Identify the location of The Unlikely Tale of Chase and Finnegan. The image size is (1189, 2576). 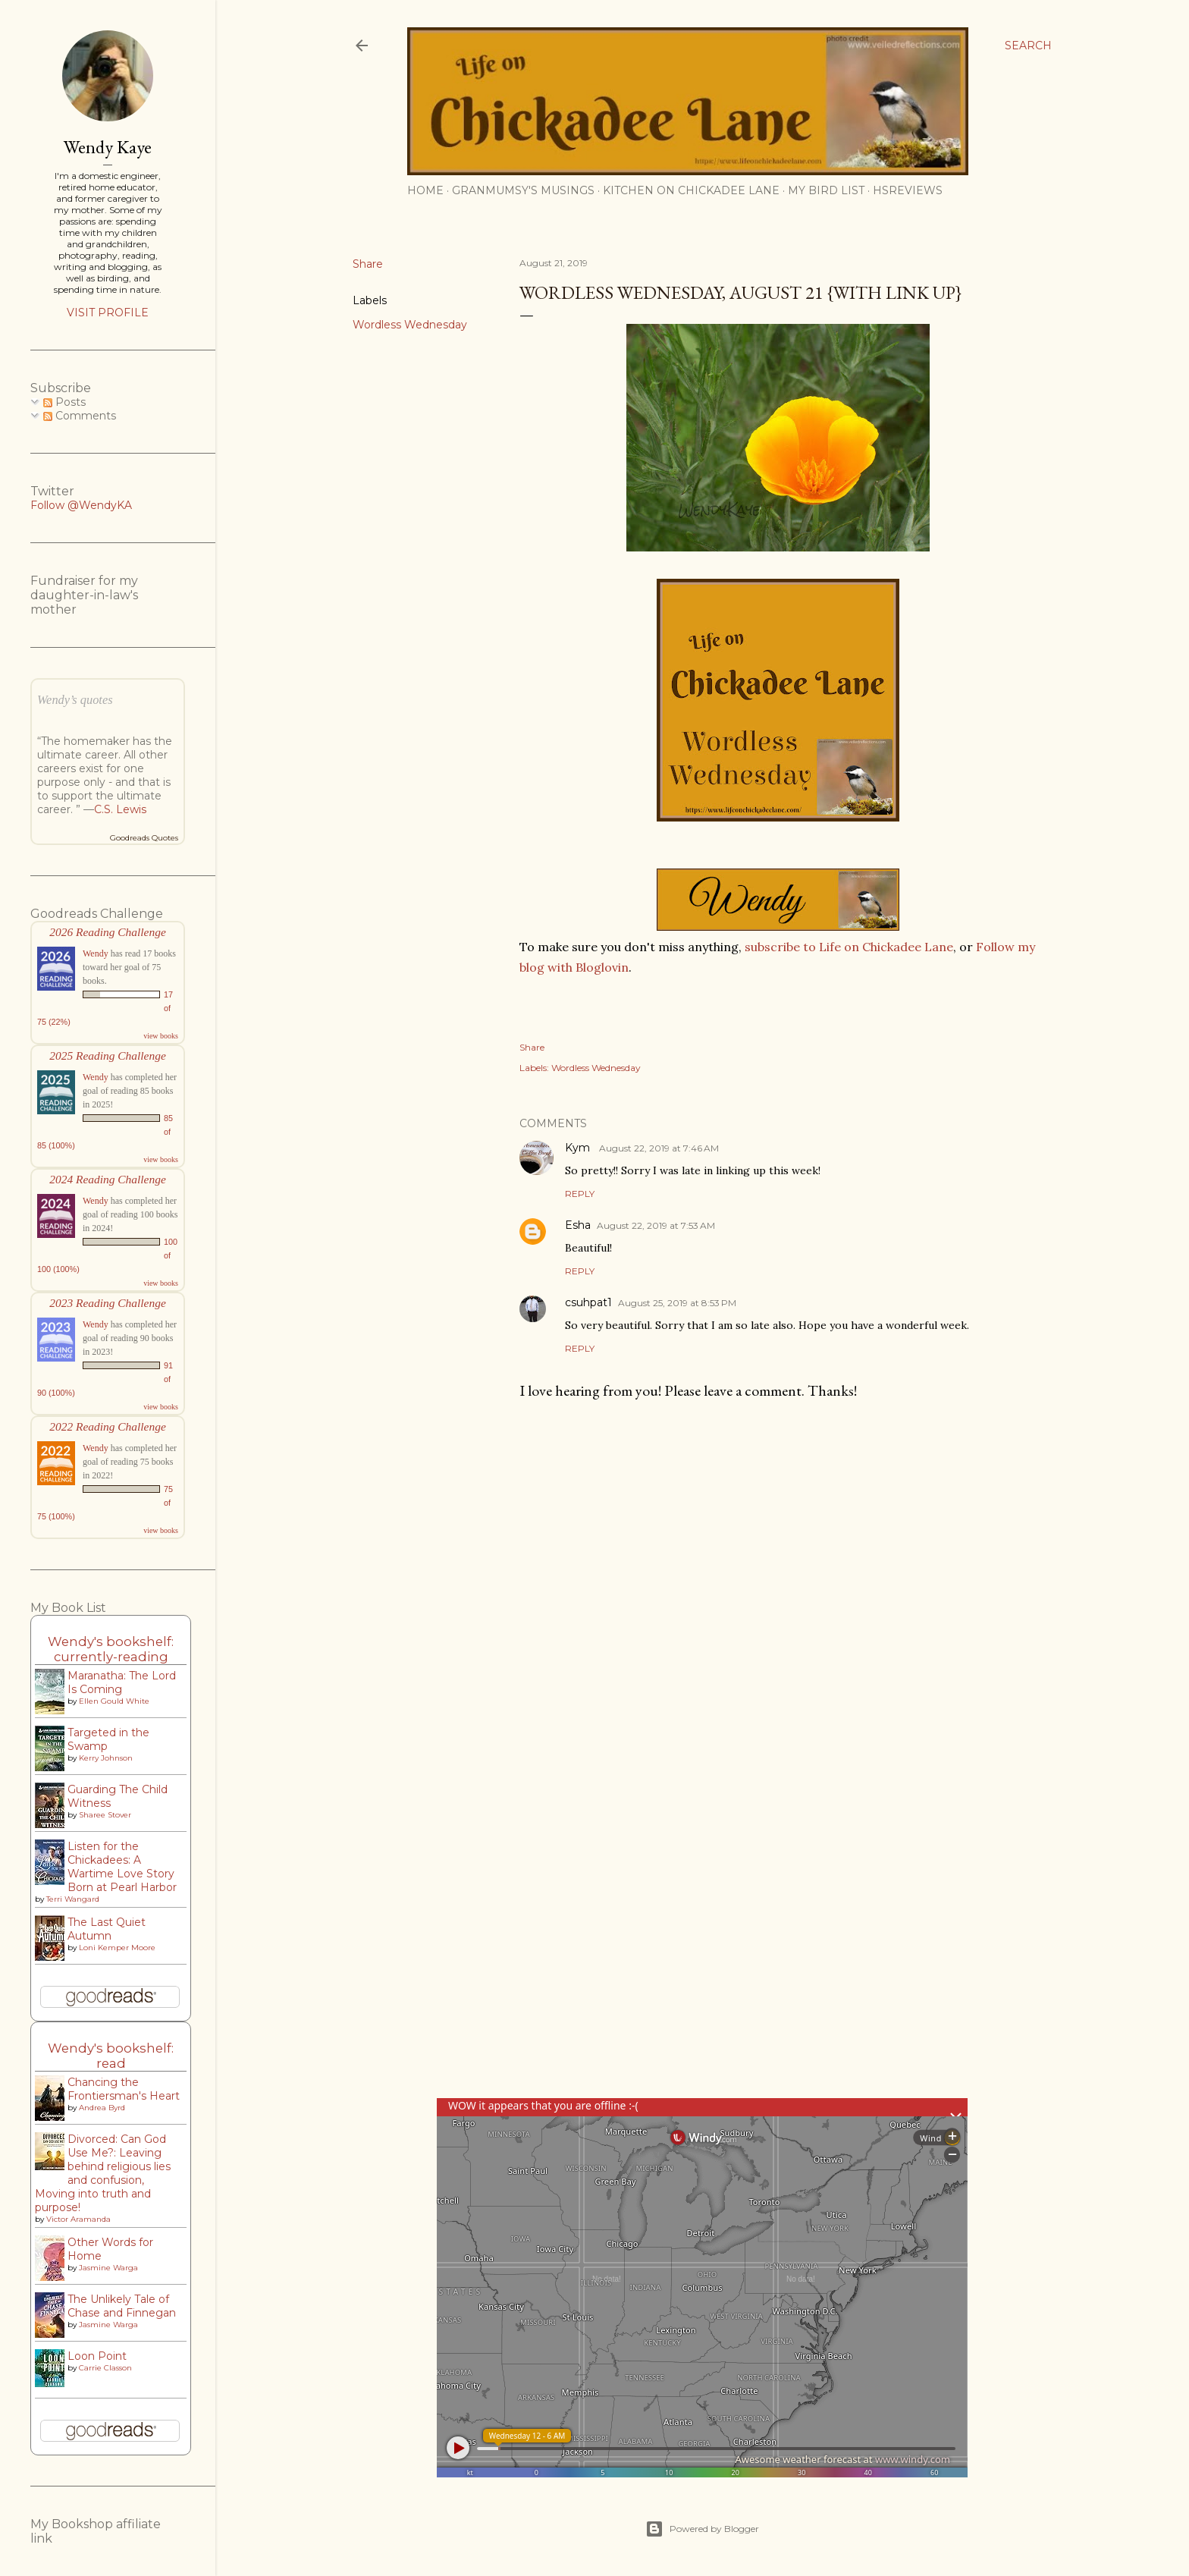
(121, 2306).